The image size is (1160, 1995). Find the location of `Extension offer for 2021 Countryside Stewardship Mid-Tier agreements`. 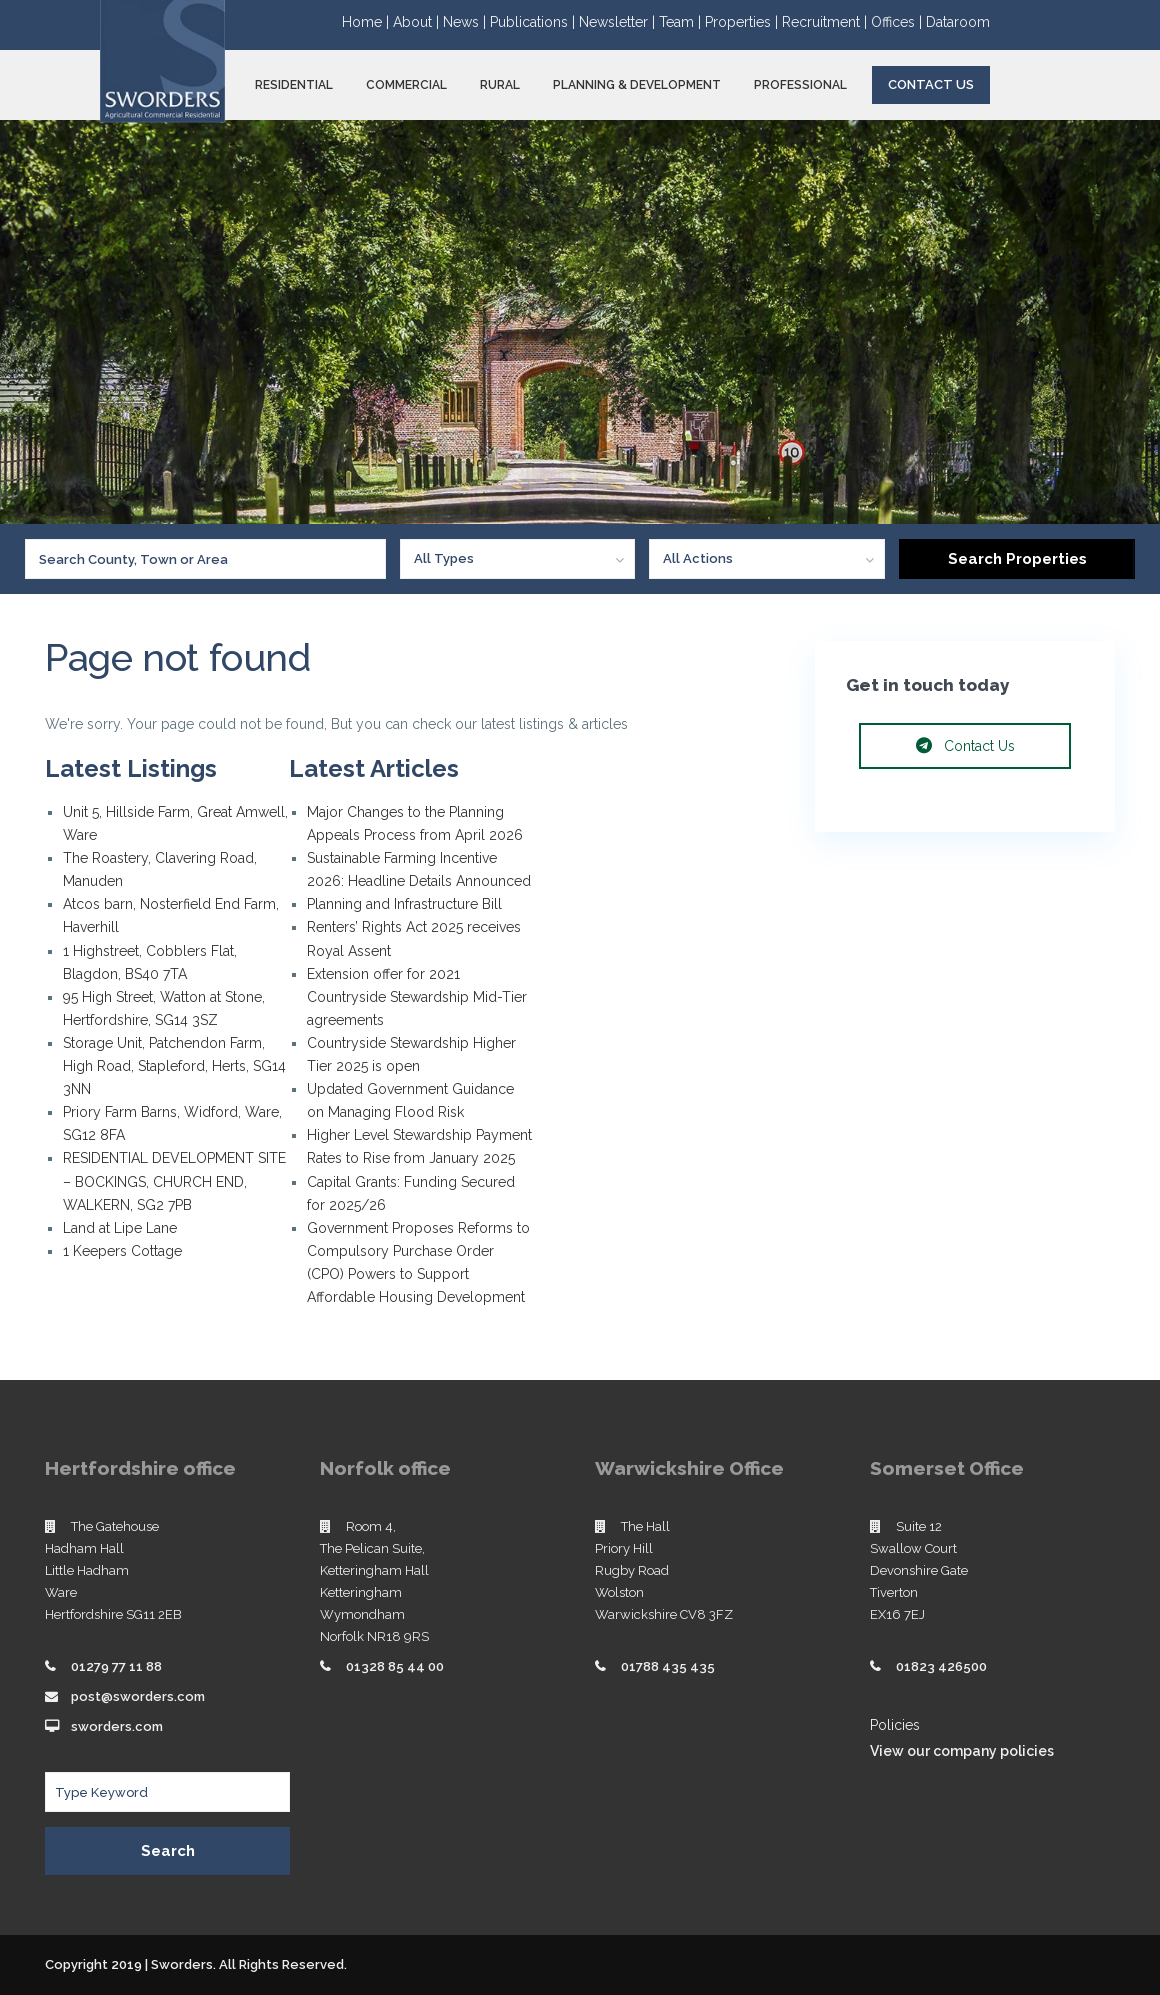

Extension offer for 2021 Countryside Stewardship Mid-Tier agreements is located at coordinates (417, 997).